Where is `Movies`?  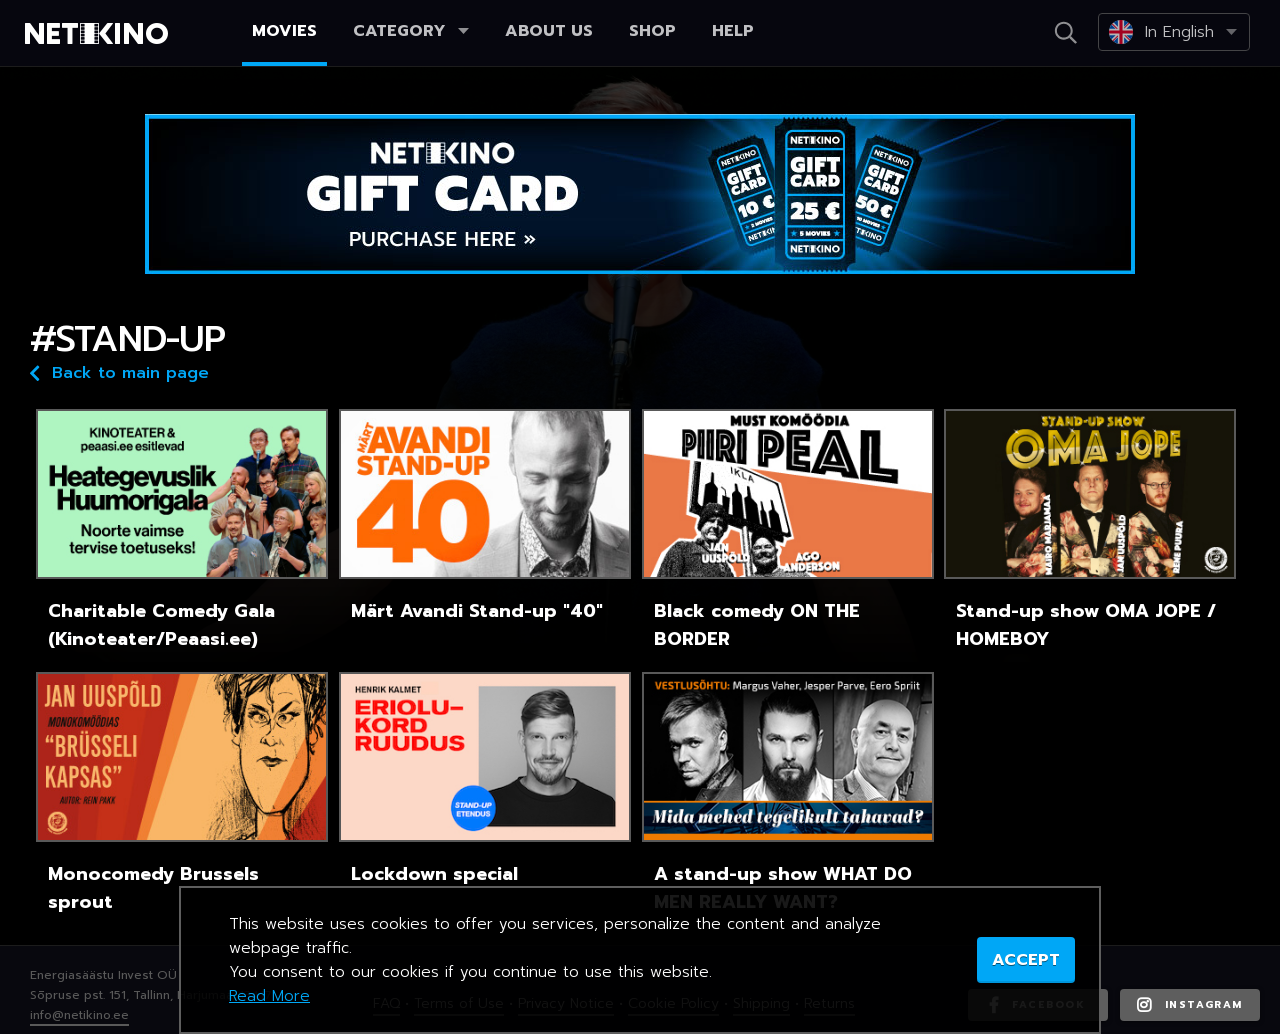 Movies is located at coordinates (284, 31).